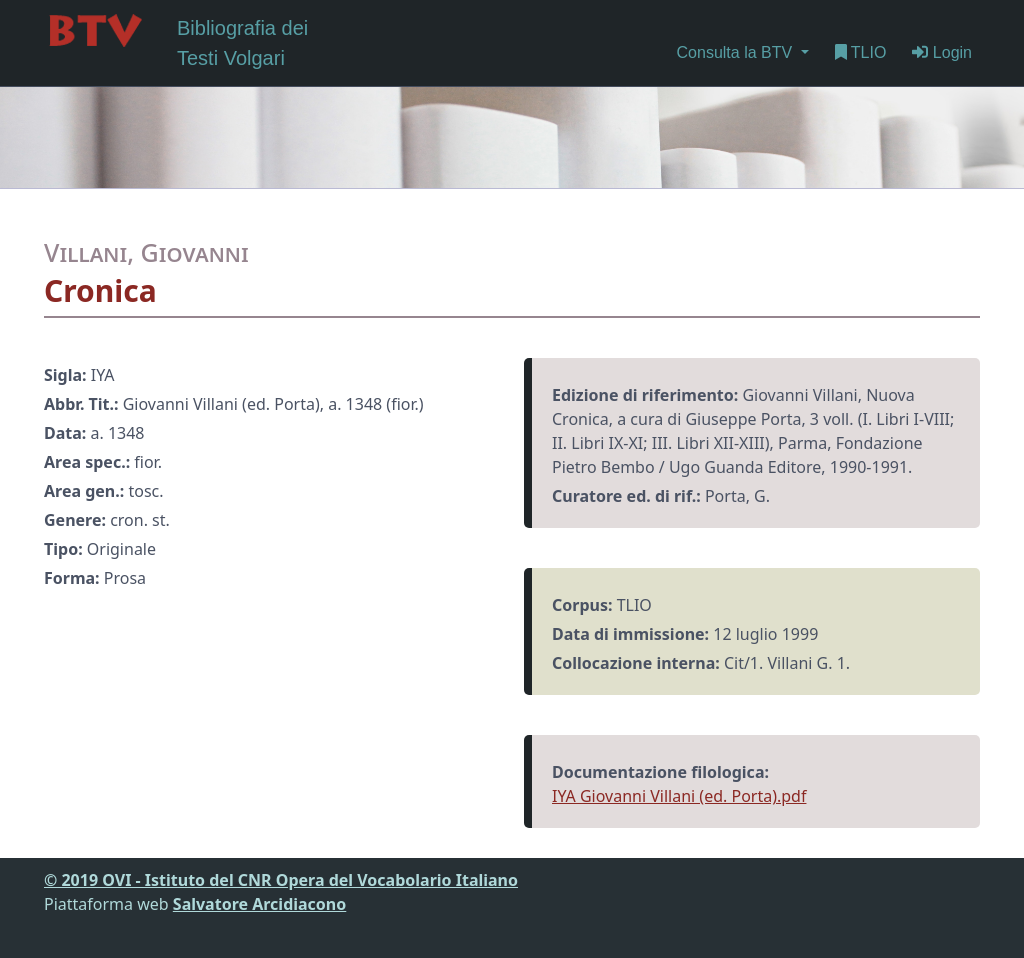 The width and height of the screenshot is (1024, 958). Describe the element at coordinates (679, 796) in the screenshot. I see `IYA Giovanni Villani (ed. Porta).pdf` at that location.